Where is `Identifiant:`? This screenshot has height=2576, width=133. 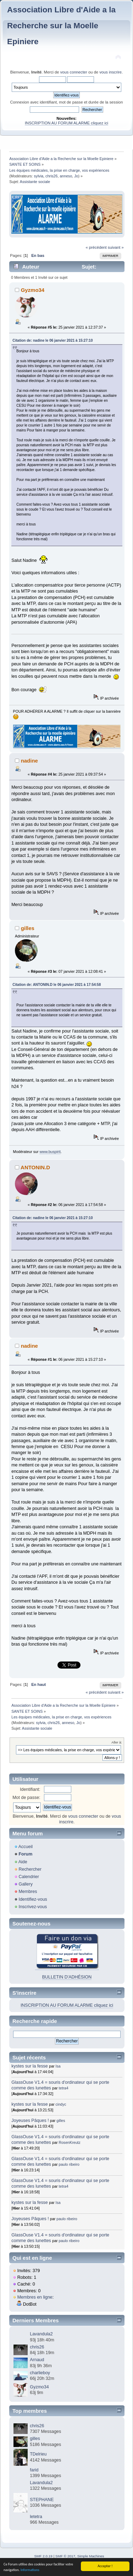
Identifiant: is located at coordinates (30, 1789).